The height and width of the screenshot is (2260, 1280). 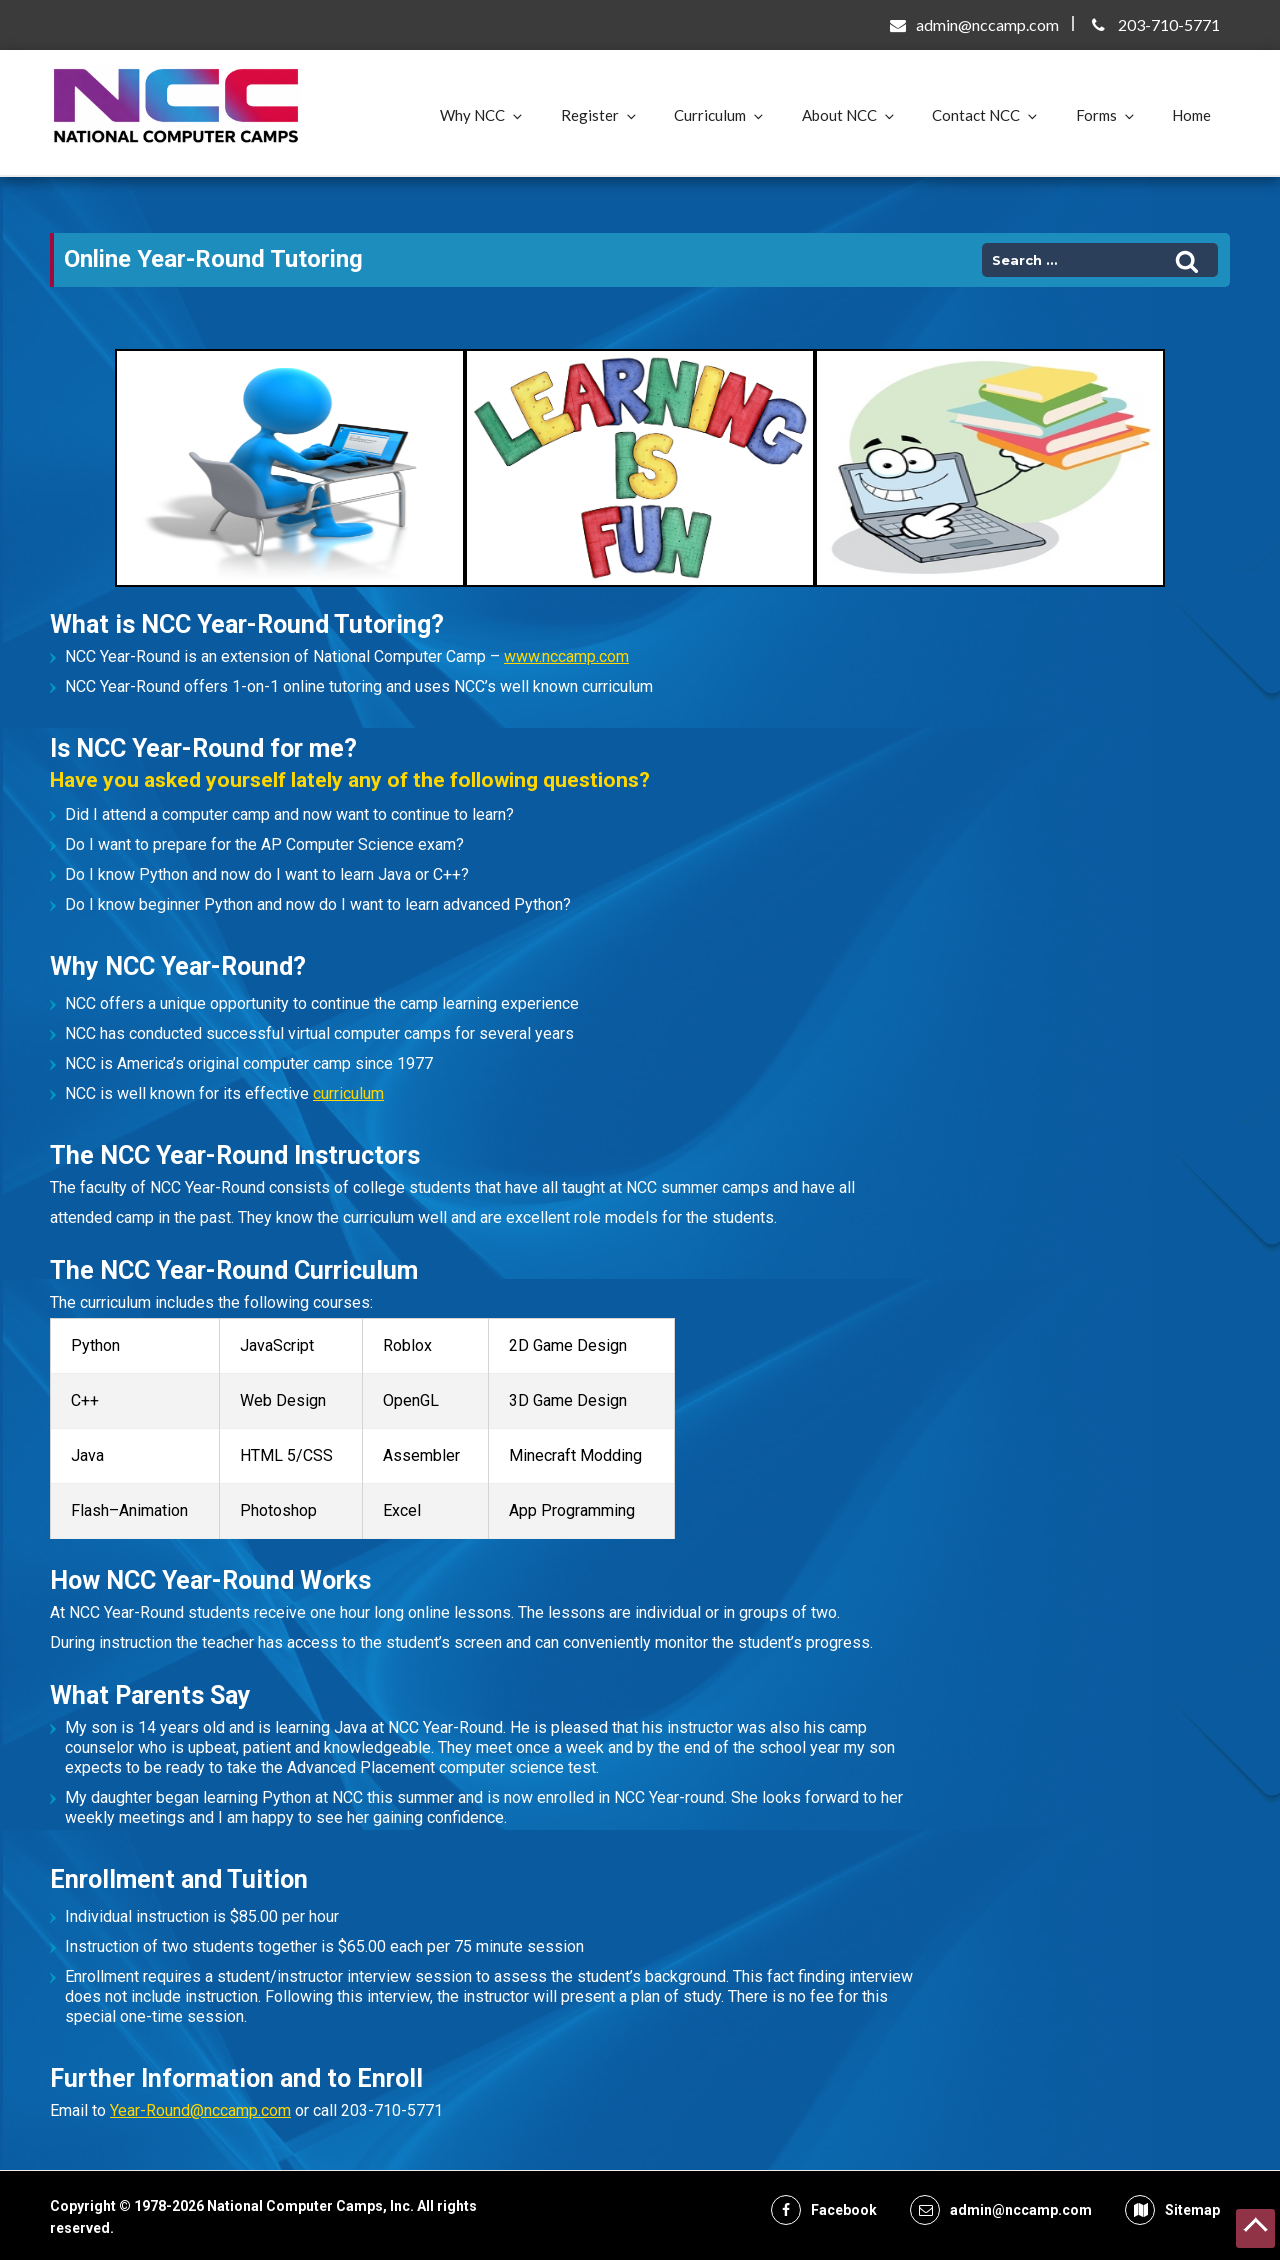 What do you see at coordinates (348, 1093) in the screenshot?
I see `curriculum` at bounding box center [348, 1093].